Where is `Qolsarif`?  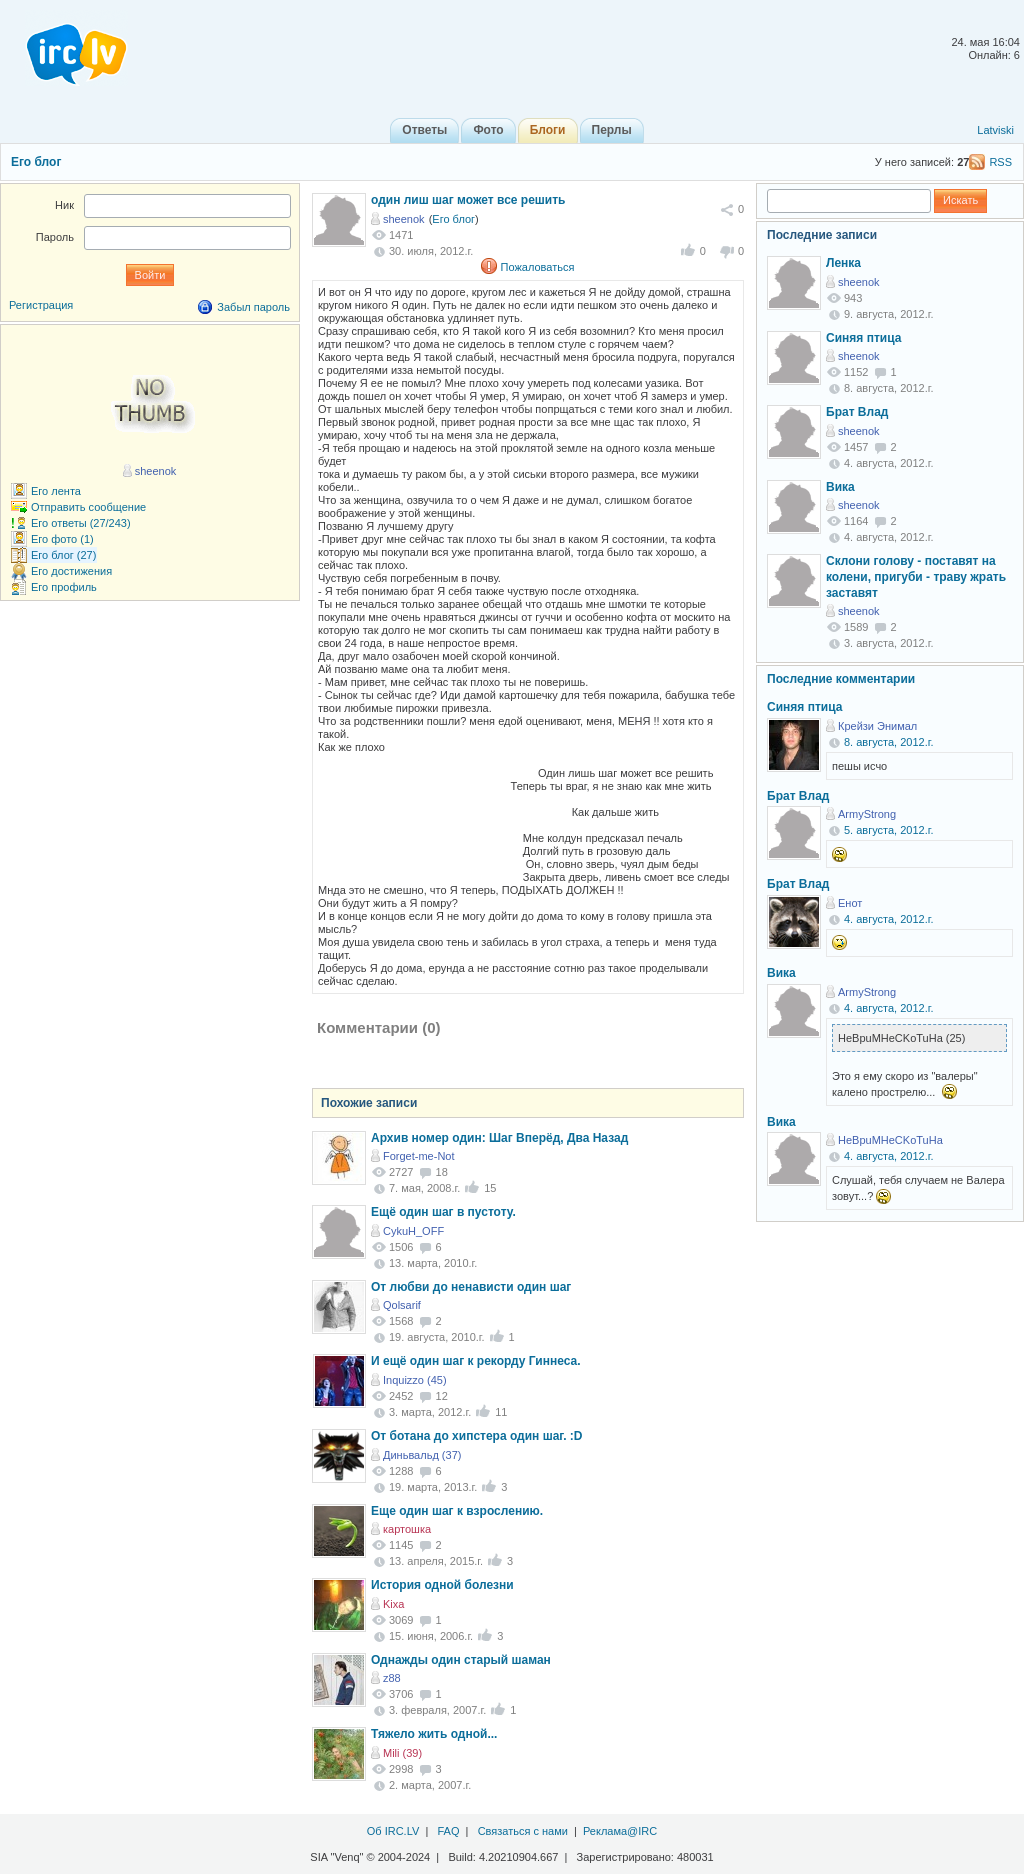
Qolsarif is located at coordinates (402, 1305).